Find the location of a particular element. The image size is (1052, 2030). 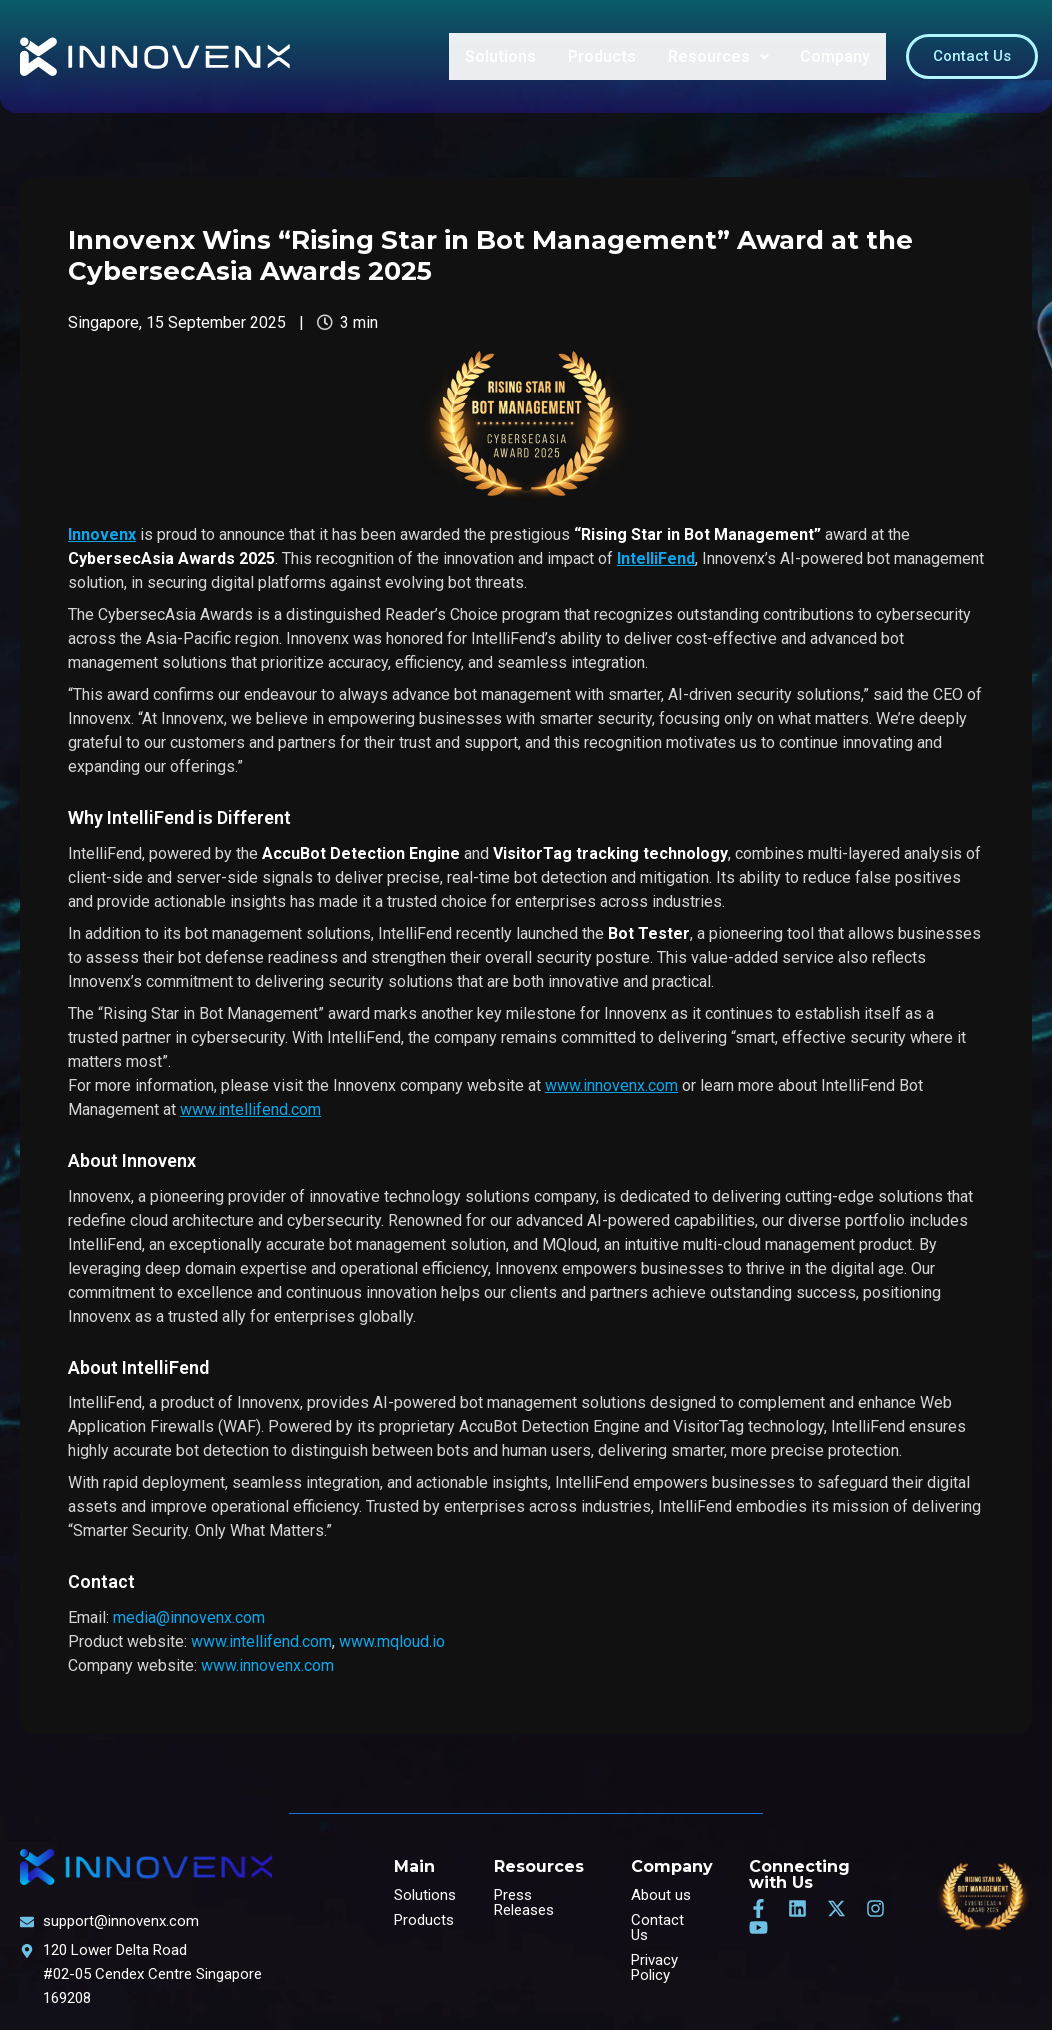

Privacy Policy is located at coordinates (654, 1967).